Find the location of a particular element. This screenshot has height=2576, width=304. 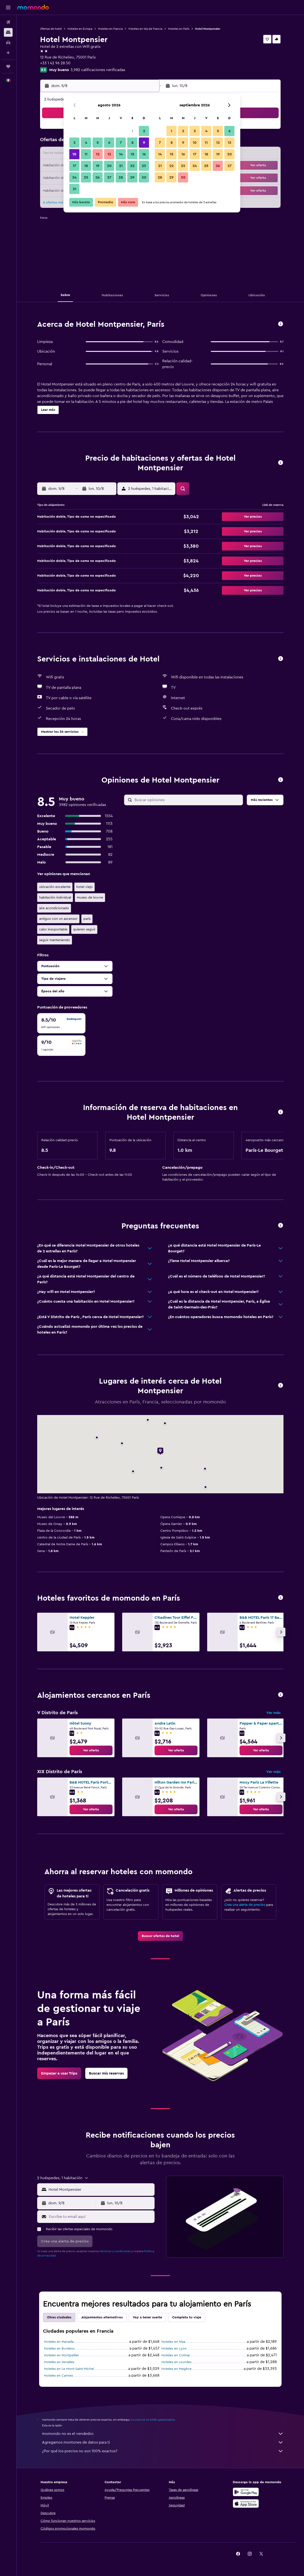

ubicación excelente is located at coordinates (55, 887).